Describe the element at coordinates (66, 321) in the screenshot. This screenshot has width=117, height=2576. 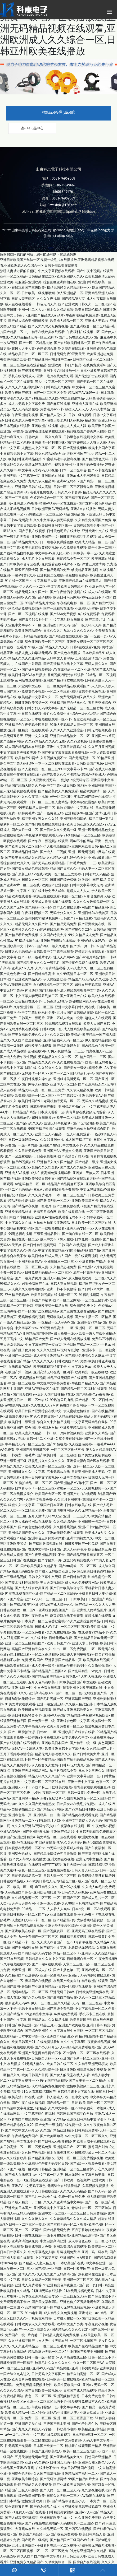
I see `欧美成人精品一区二区` at that location.